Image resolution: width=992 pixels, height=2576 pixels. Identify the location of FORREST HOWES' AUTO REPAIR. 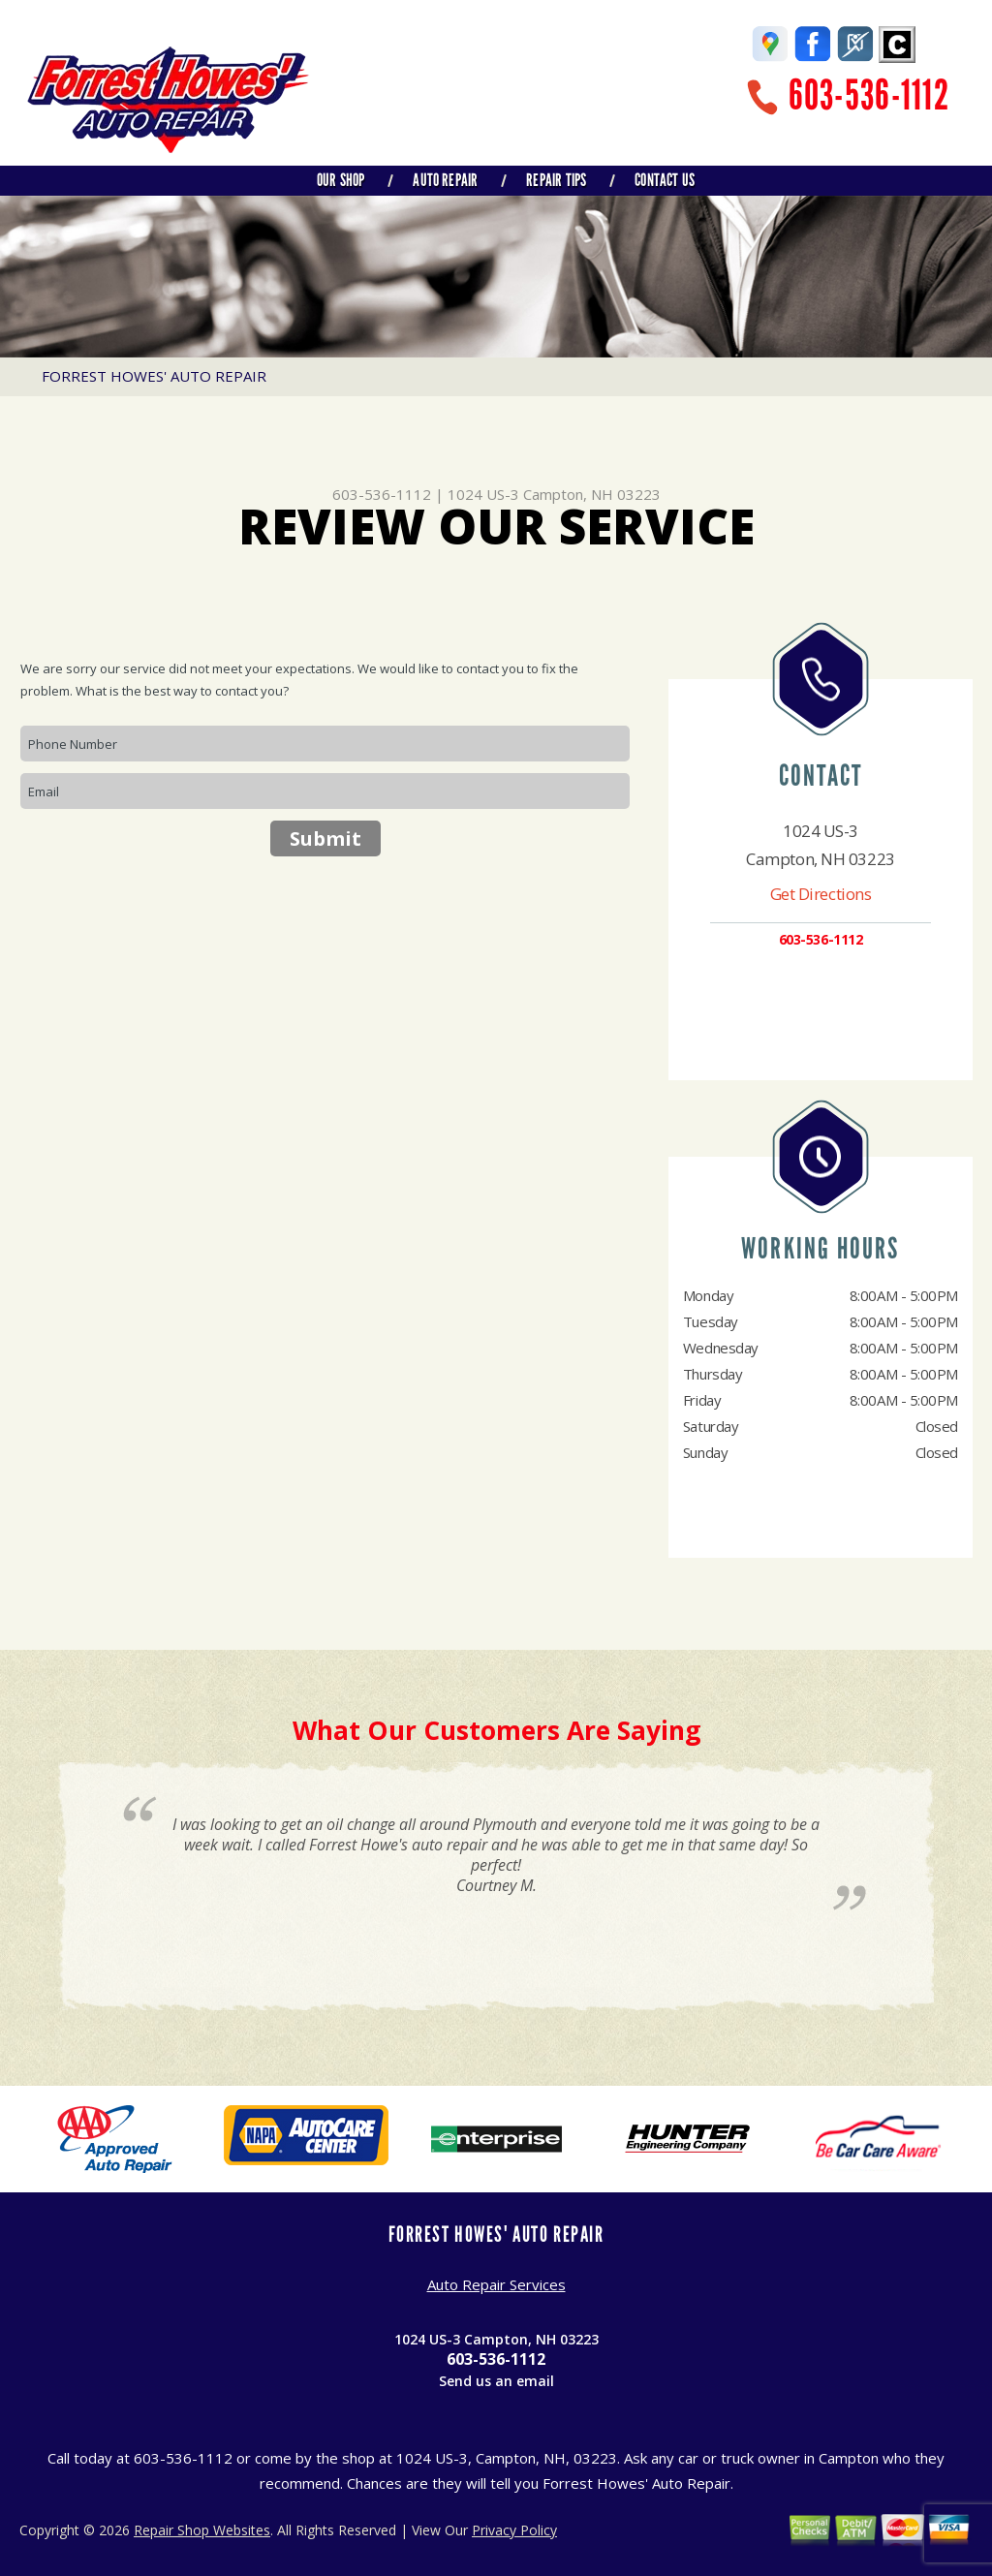
(154, 376).